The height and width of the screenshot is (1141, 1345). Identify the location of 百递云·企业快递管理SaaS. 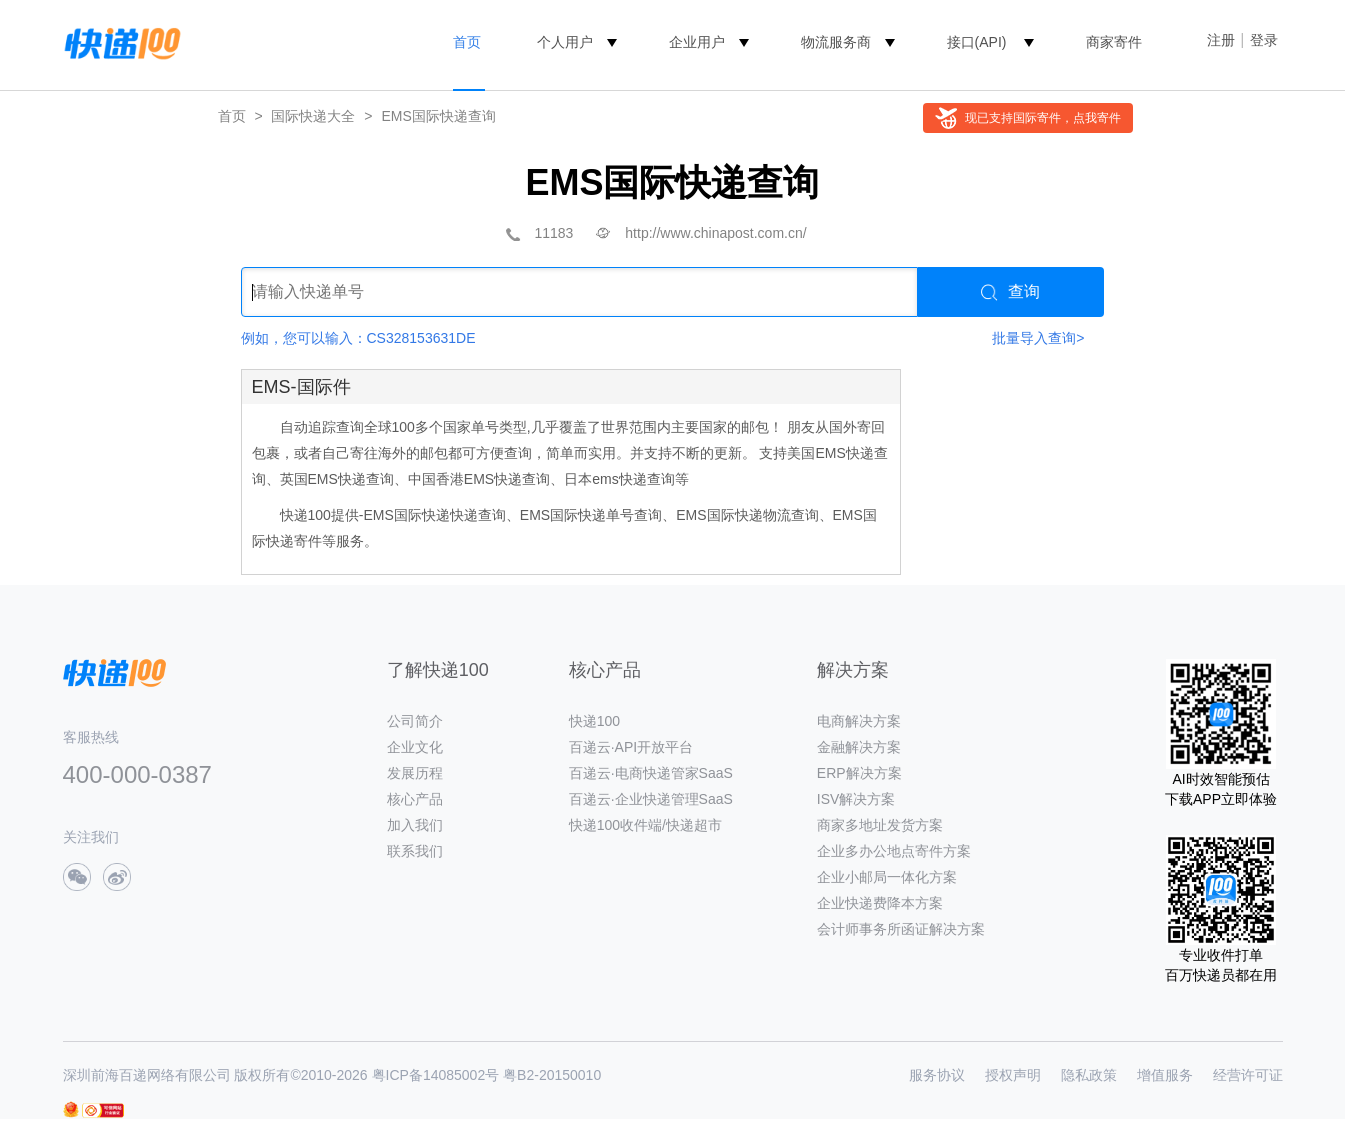
(651, 799).